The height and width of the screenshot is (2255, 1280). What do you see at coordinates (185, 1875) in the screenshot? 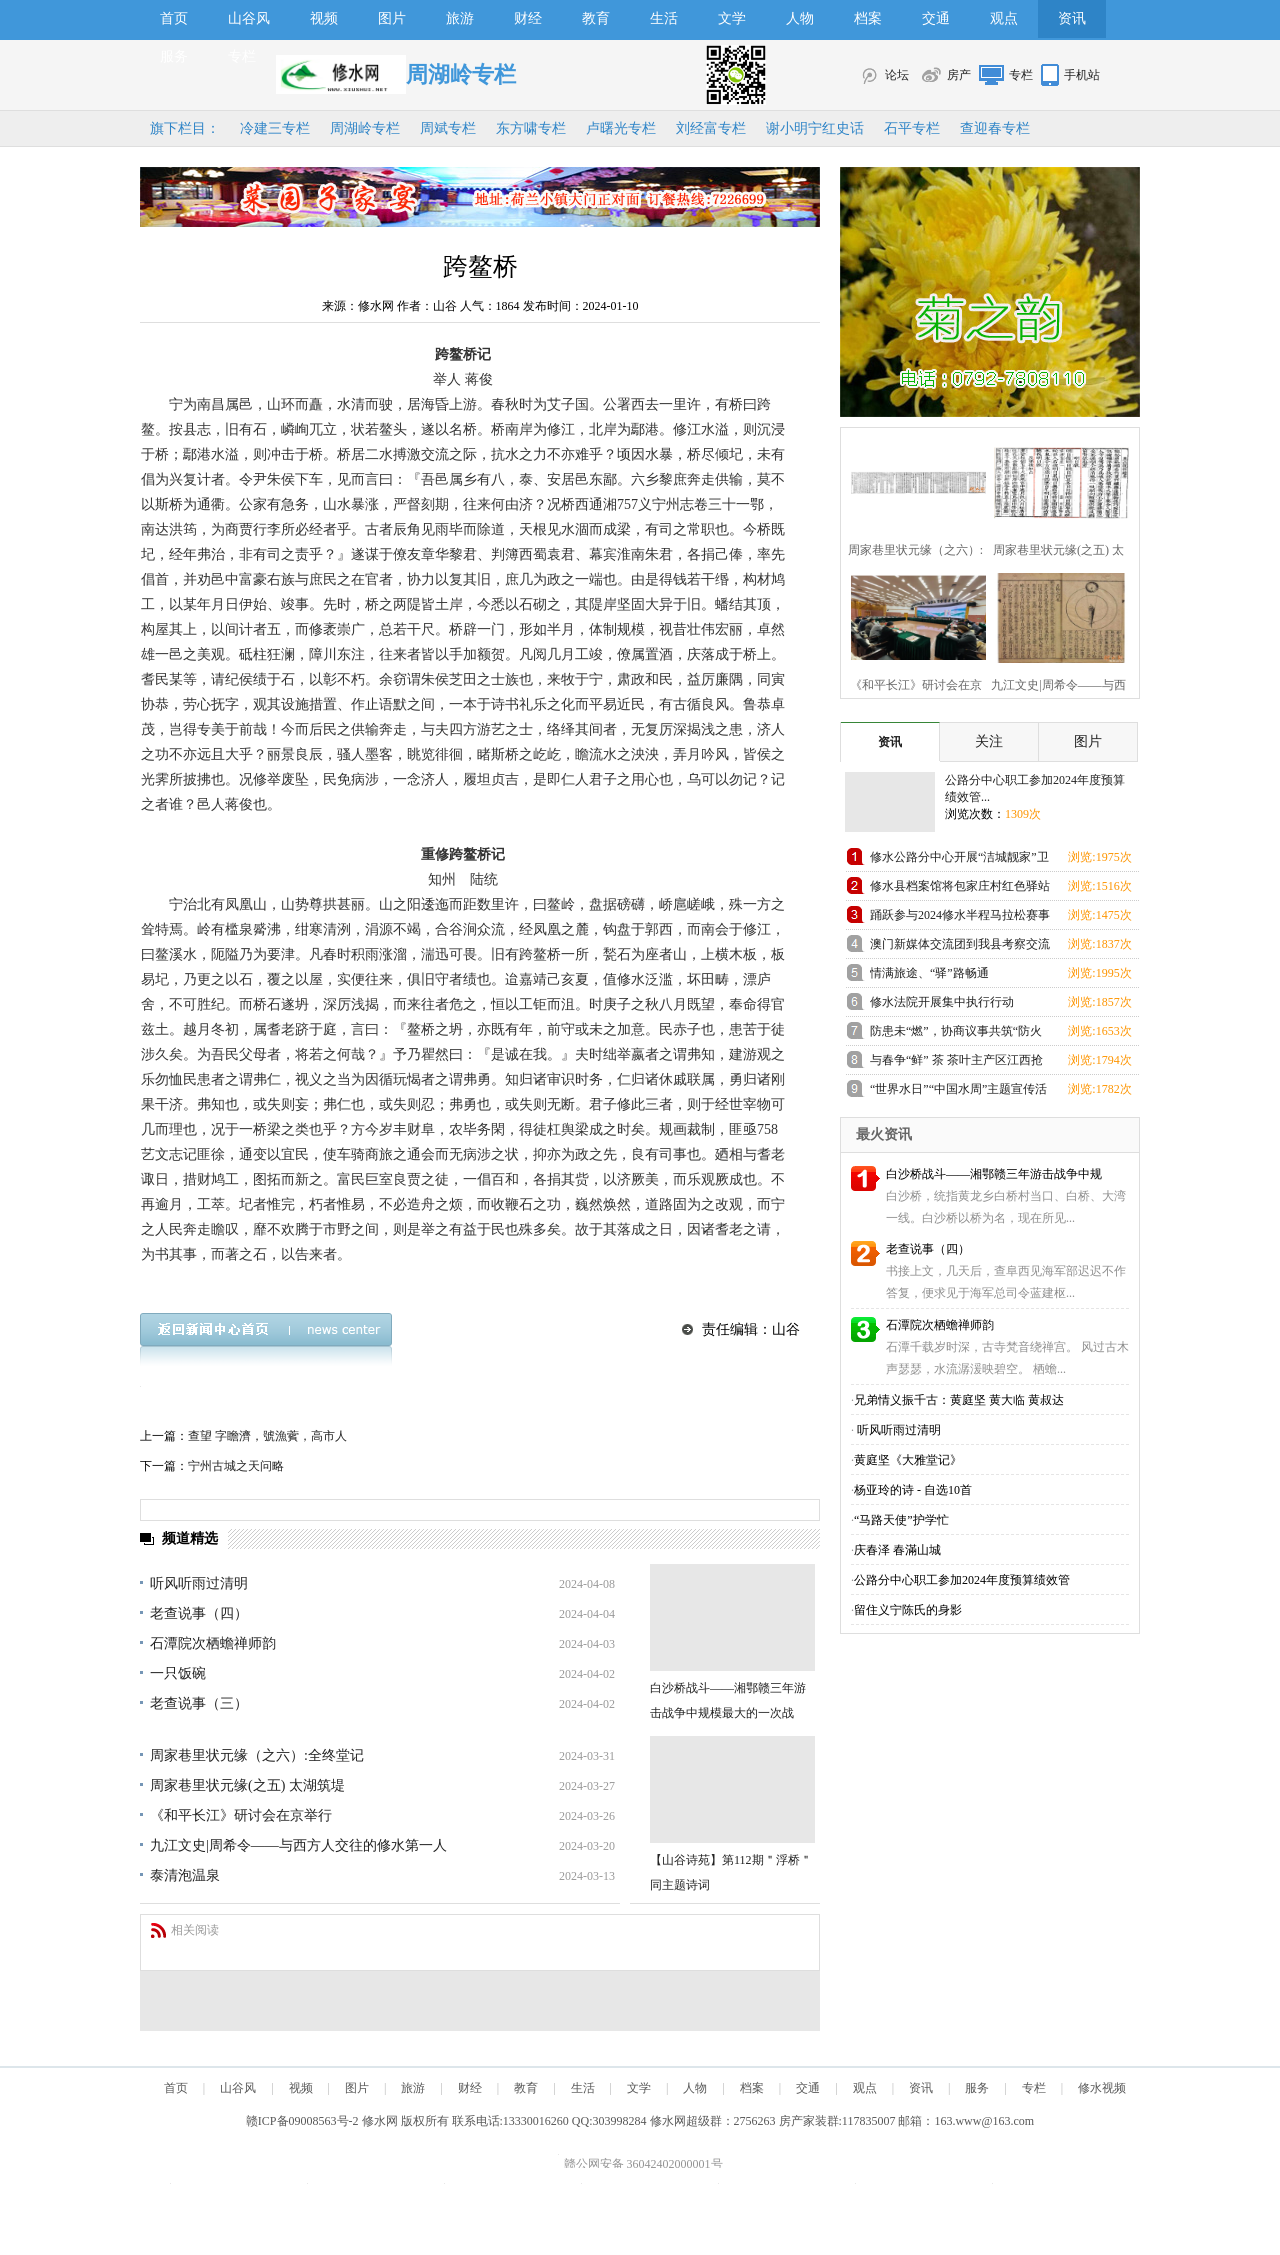
I see `泰清泡温泉` at bounding box center [185, 1875].